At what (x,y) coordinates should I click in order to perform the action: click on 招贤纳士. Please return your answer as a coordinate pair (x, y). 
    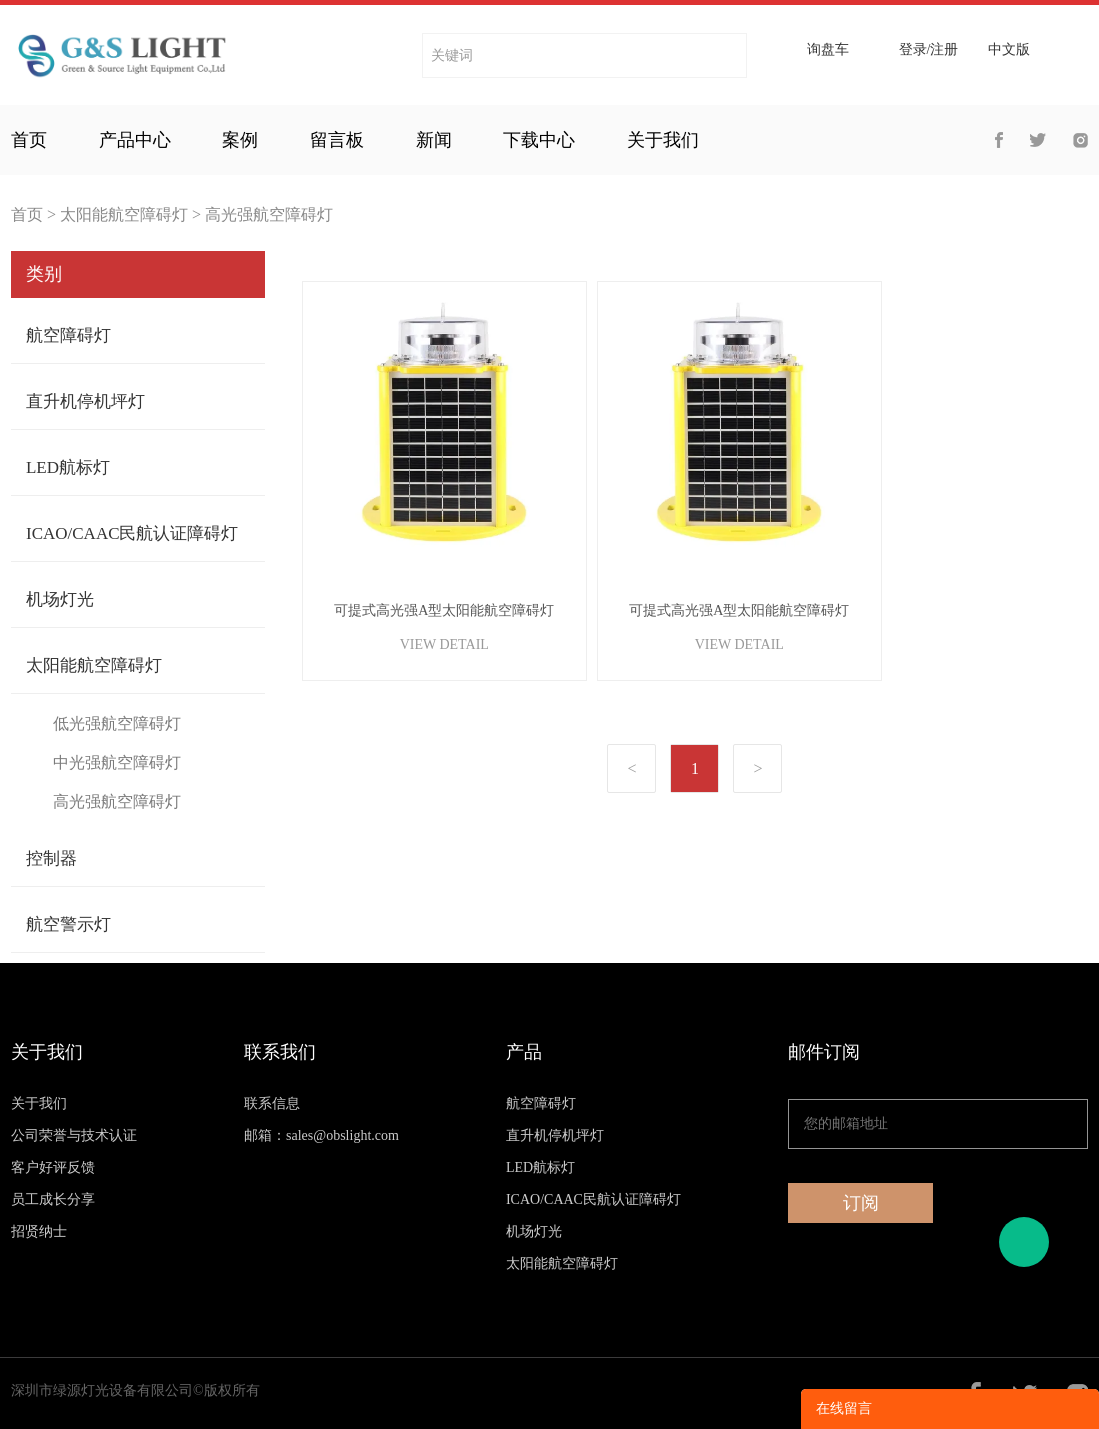
    Looking at the image, I should click on (39, 1231).